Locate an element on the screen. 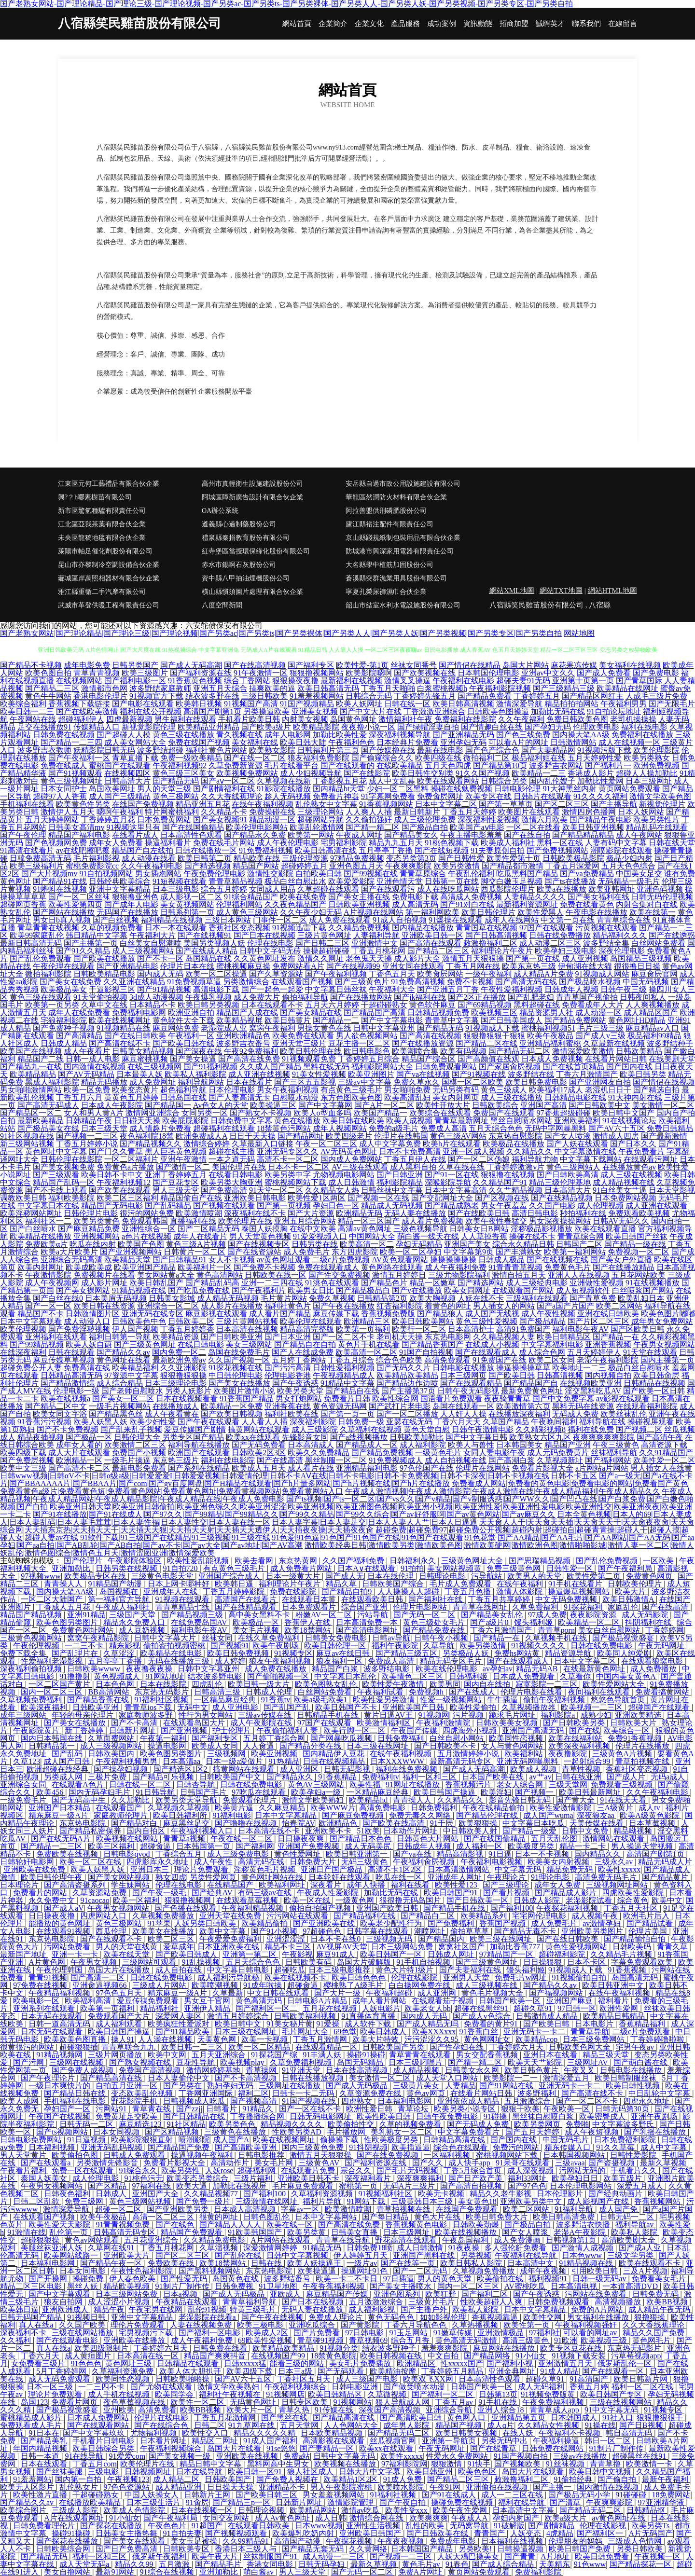 Image resolution: width=695 pixels, height=2576 pixels. 黑料一区在线 is located at coordinates (560, 843).